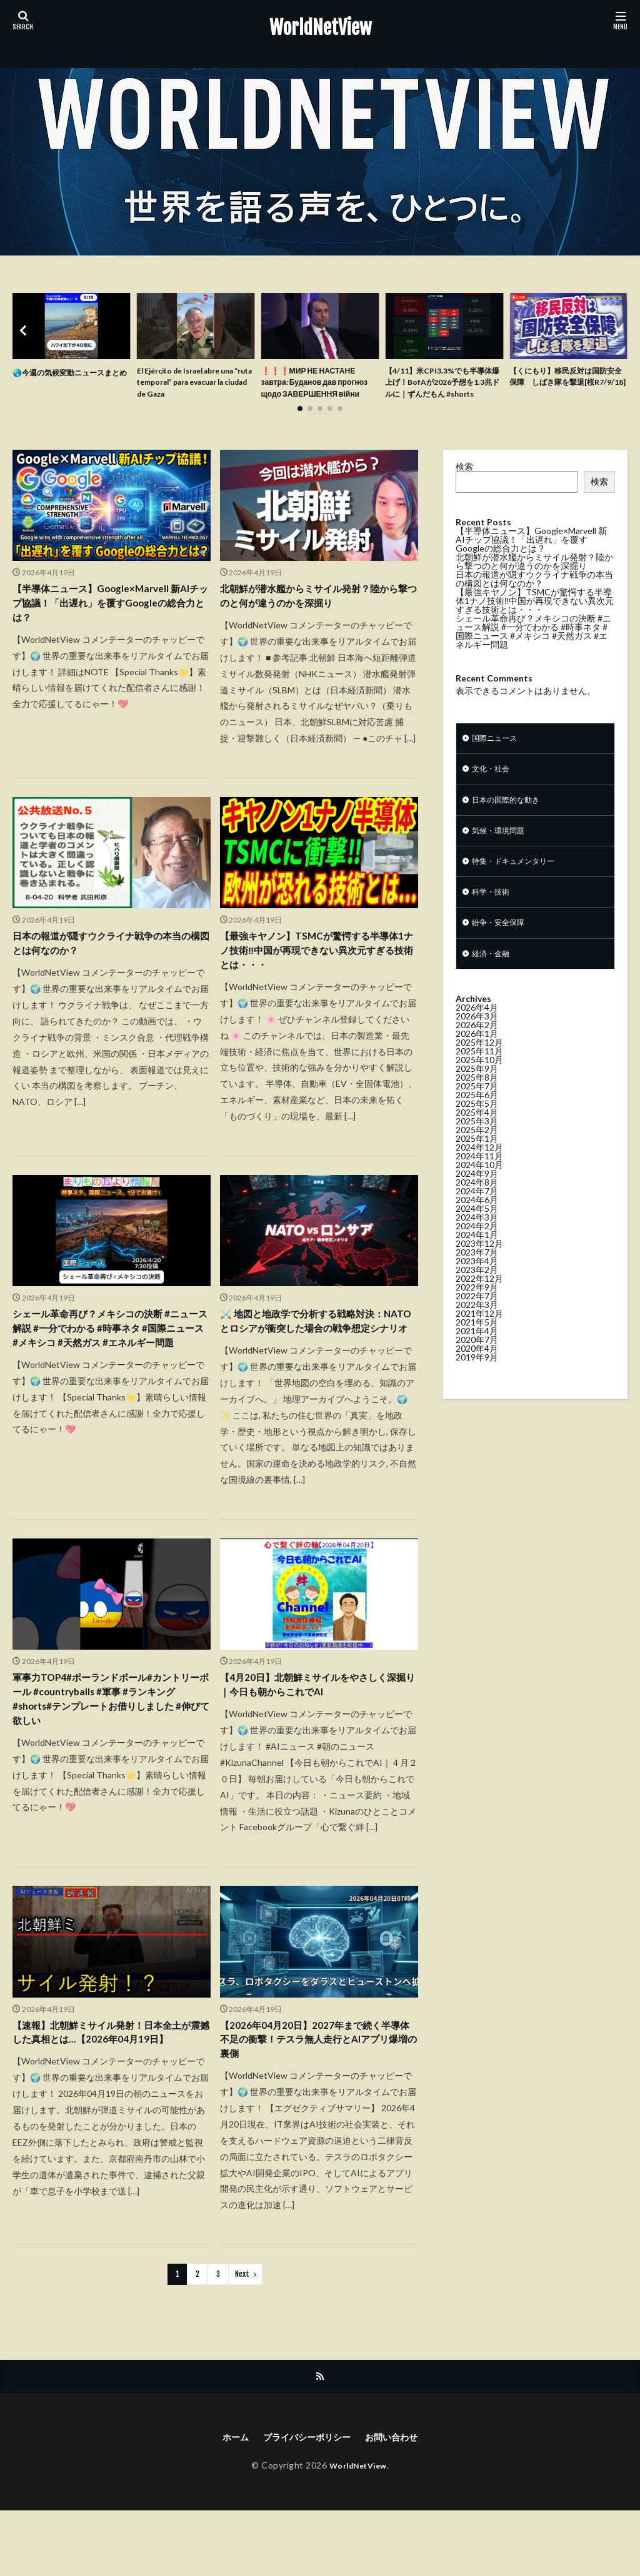 The height and width of the screenshot is (2576, 640). Describe the element at coordinates (25, 340) in the screenshot. I see `[button]` at that location.